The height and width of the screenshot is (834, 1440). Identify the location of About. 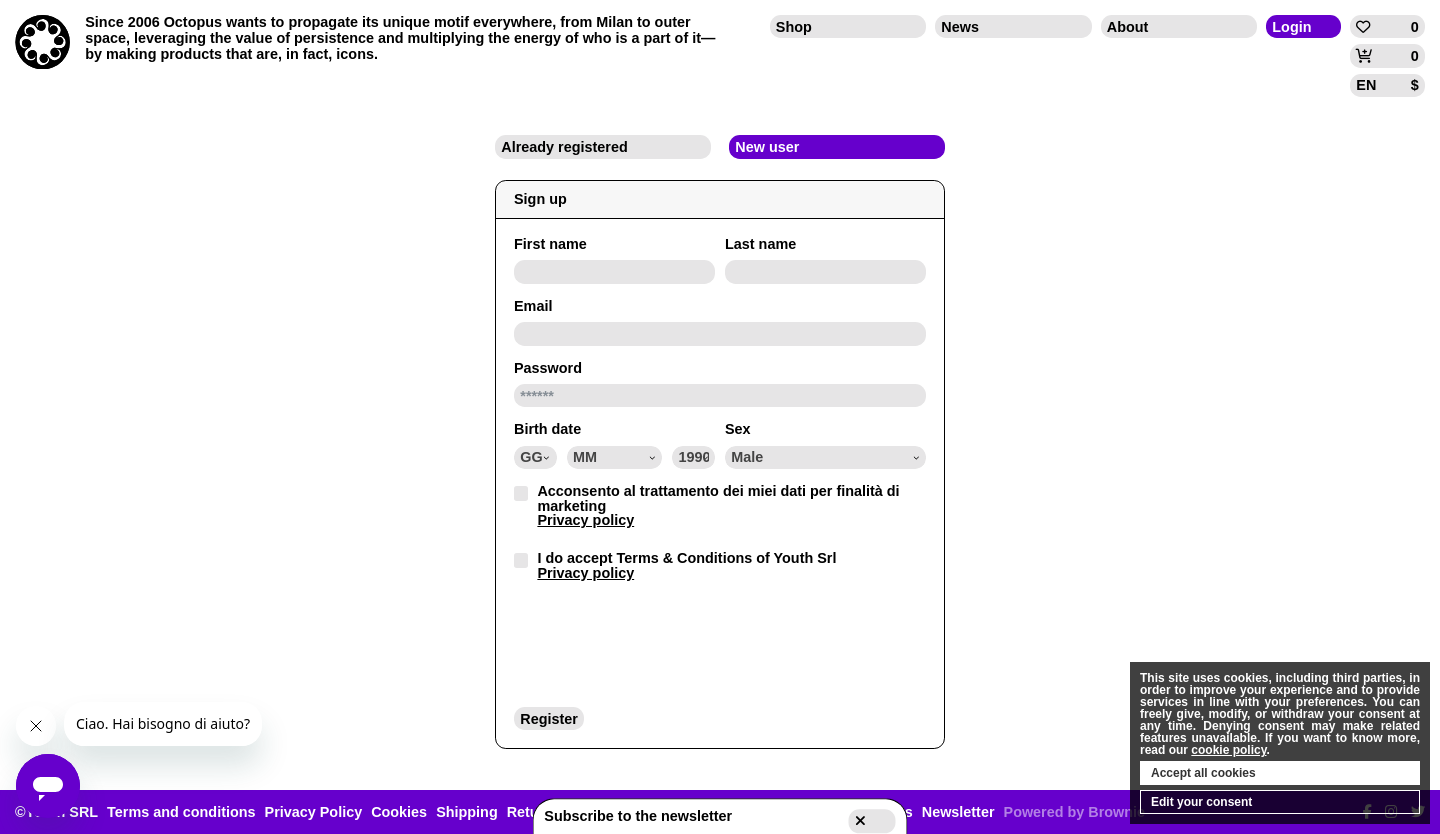
(1128, 27).